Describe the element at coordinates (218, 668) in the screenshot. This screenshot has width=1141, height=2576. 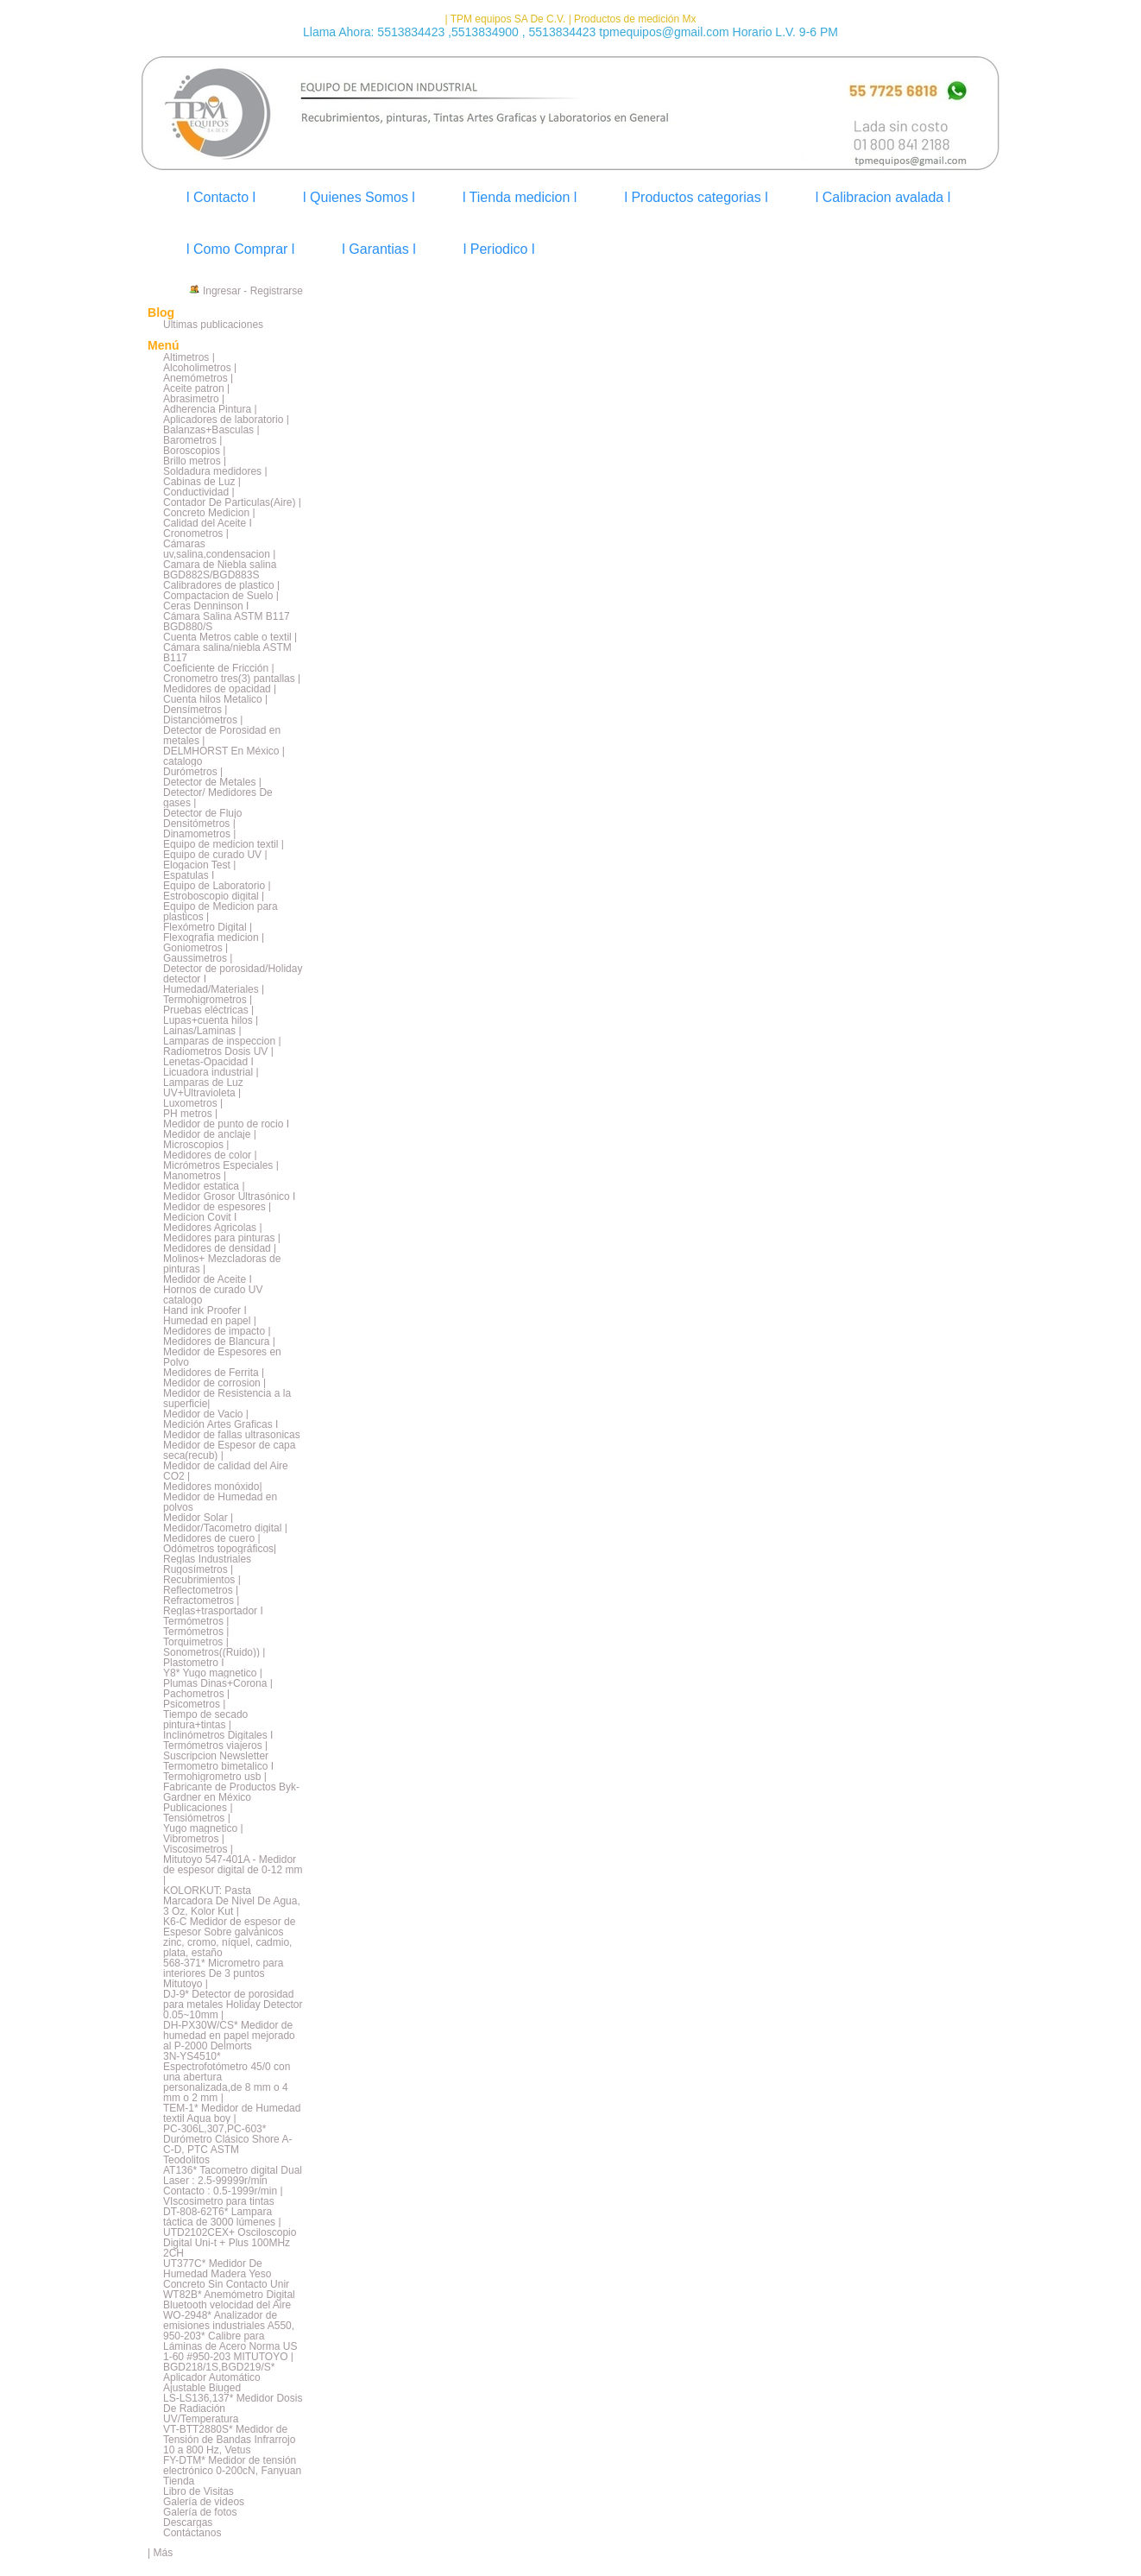
I see `Coeficiente de Fricción |` at that location.